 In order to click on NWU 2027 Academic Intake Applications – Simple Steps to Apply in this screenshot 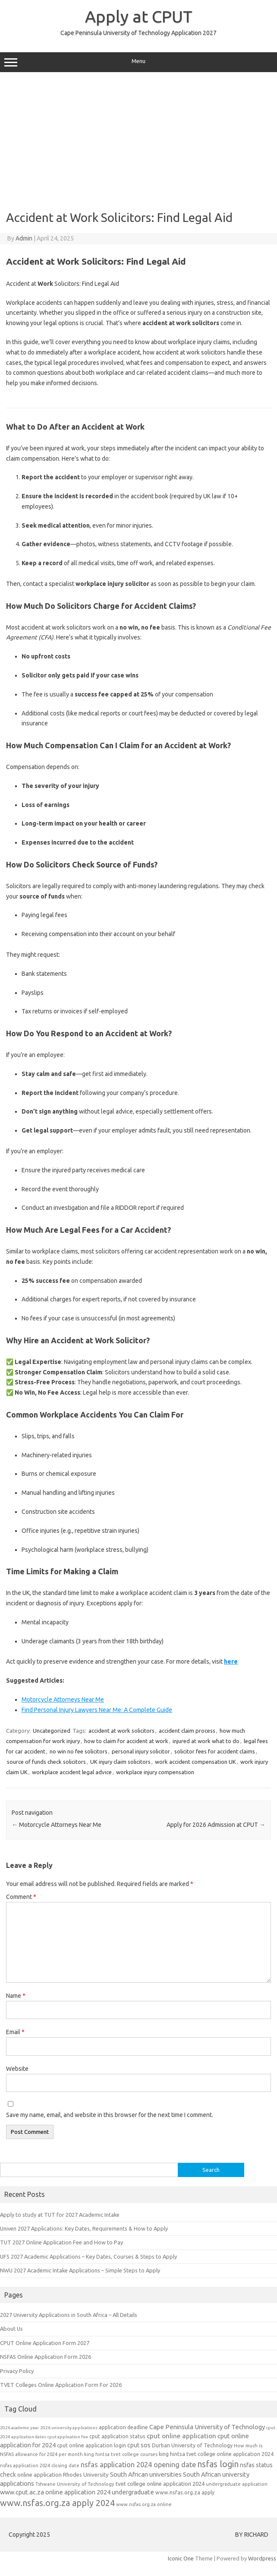, I will do `click(80, 2270)`.